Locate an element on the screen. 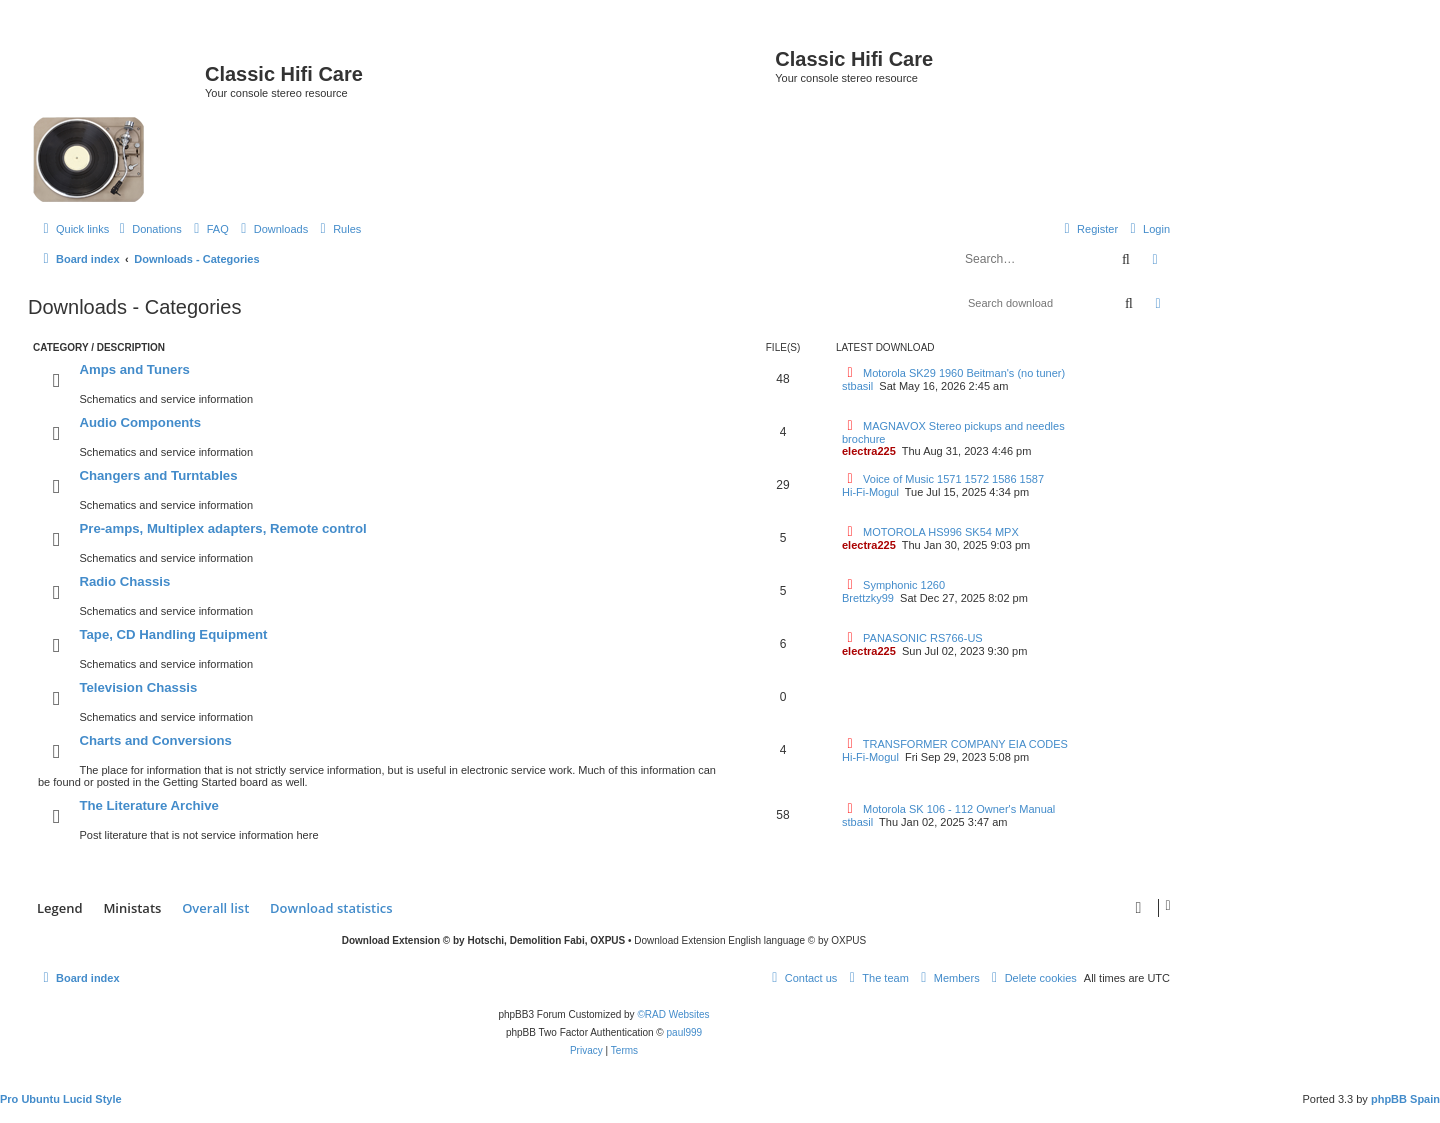  Radio Chassis is located at coordinates (124, 581).